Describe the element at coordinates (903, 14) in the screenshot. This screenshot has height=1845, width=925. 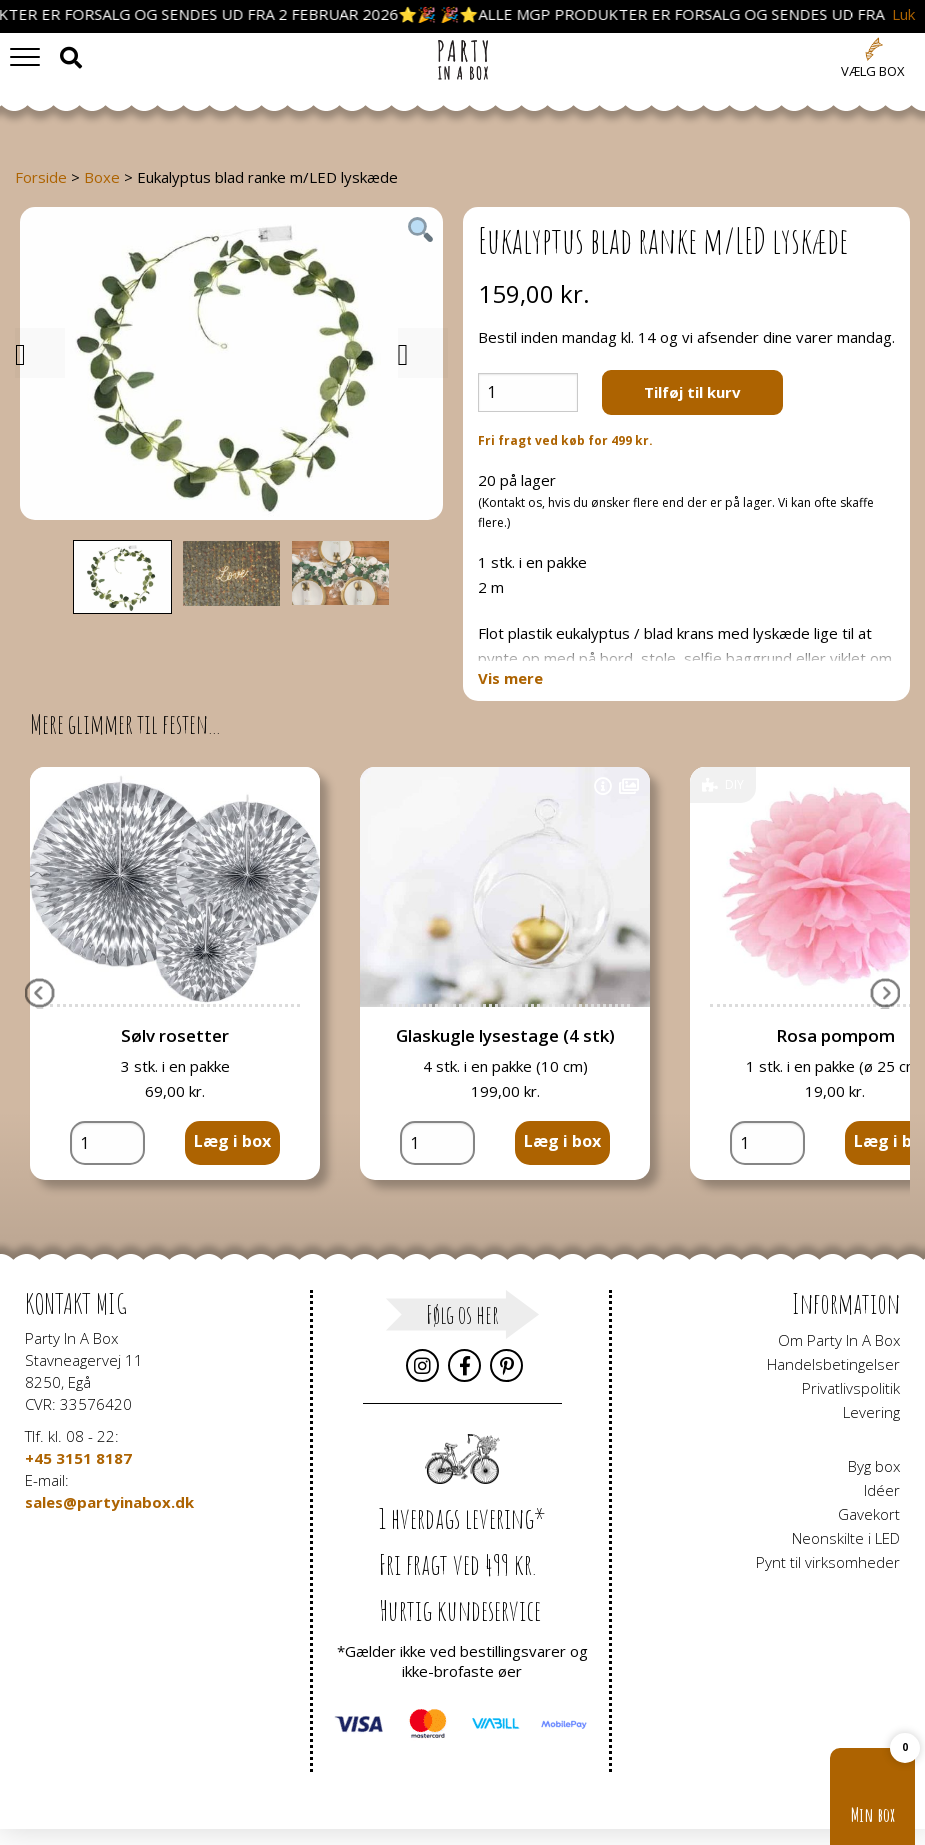
I see `Luk` at that location.